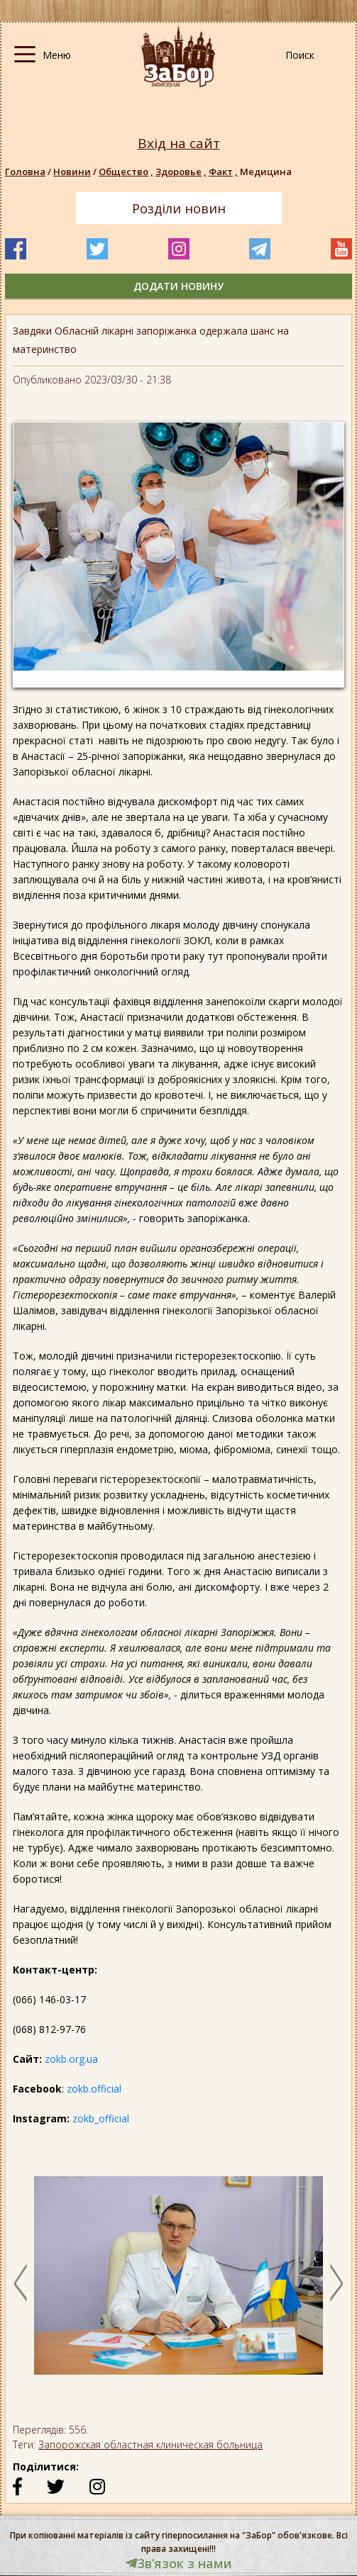  Describe the element at coordinates (72, 171) in the screenshot. I see `Новини` at that location.